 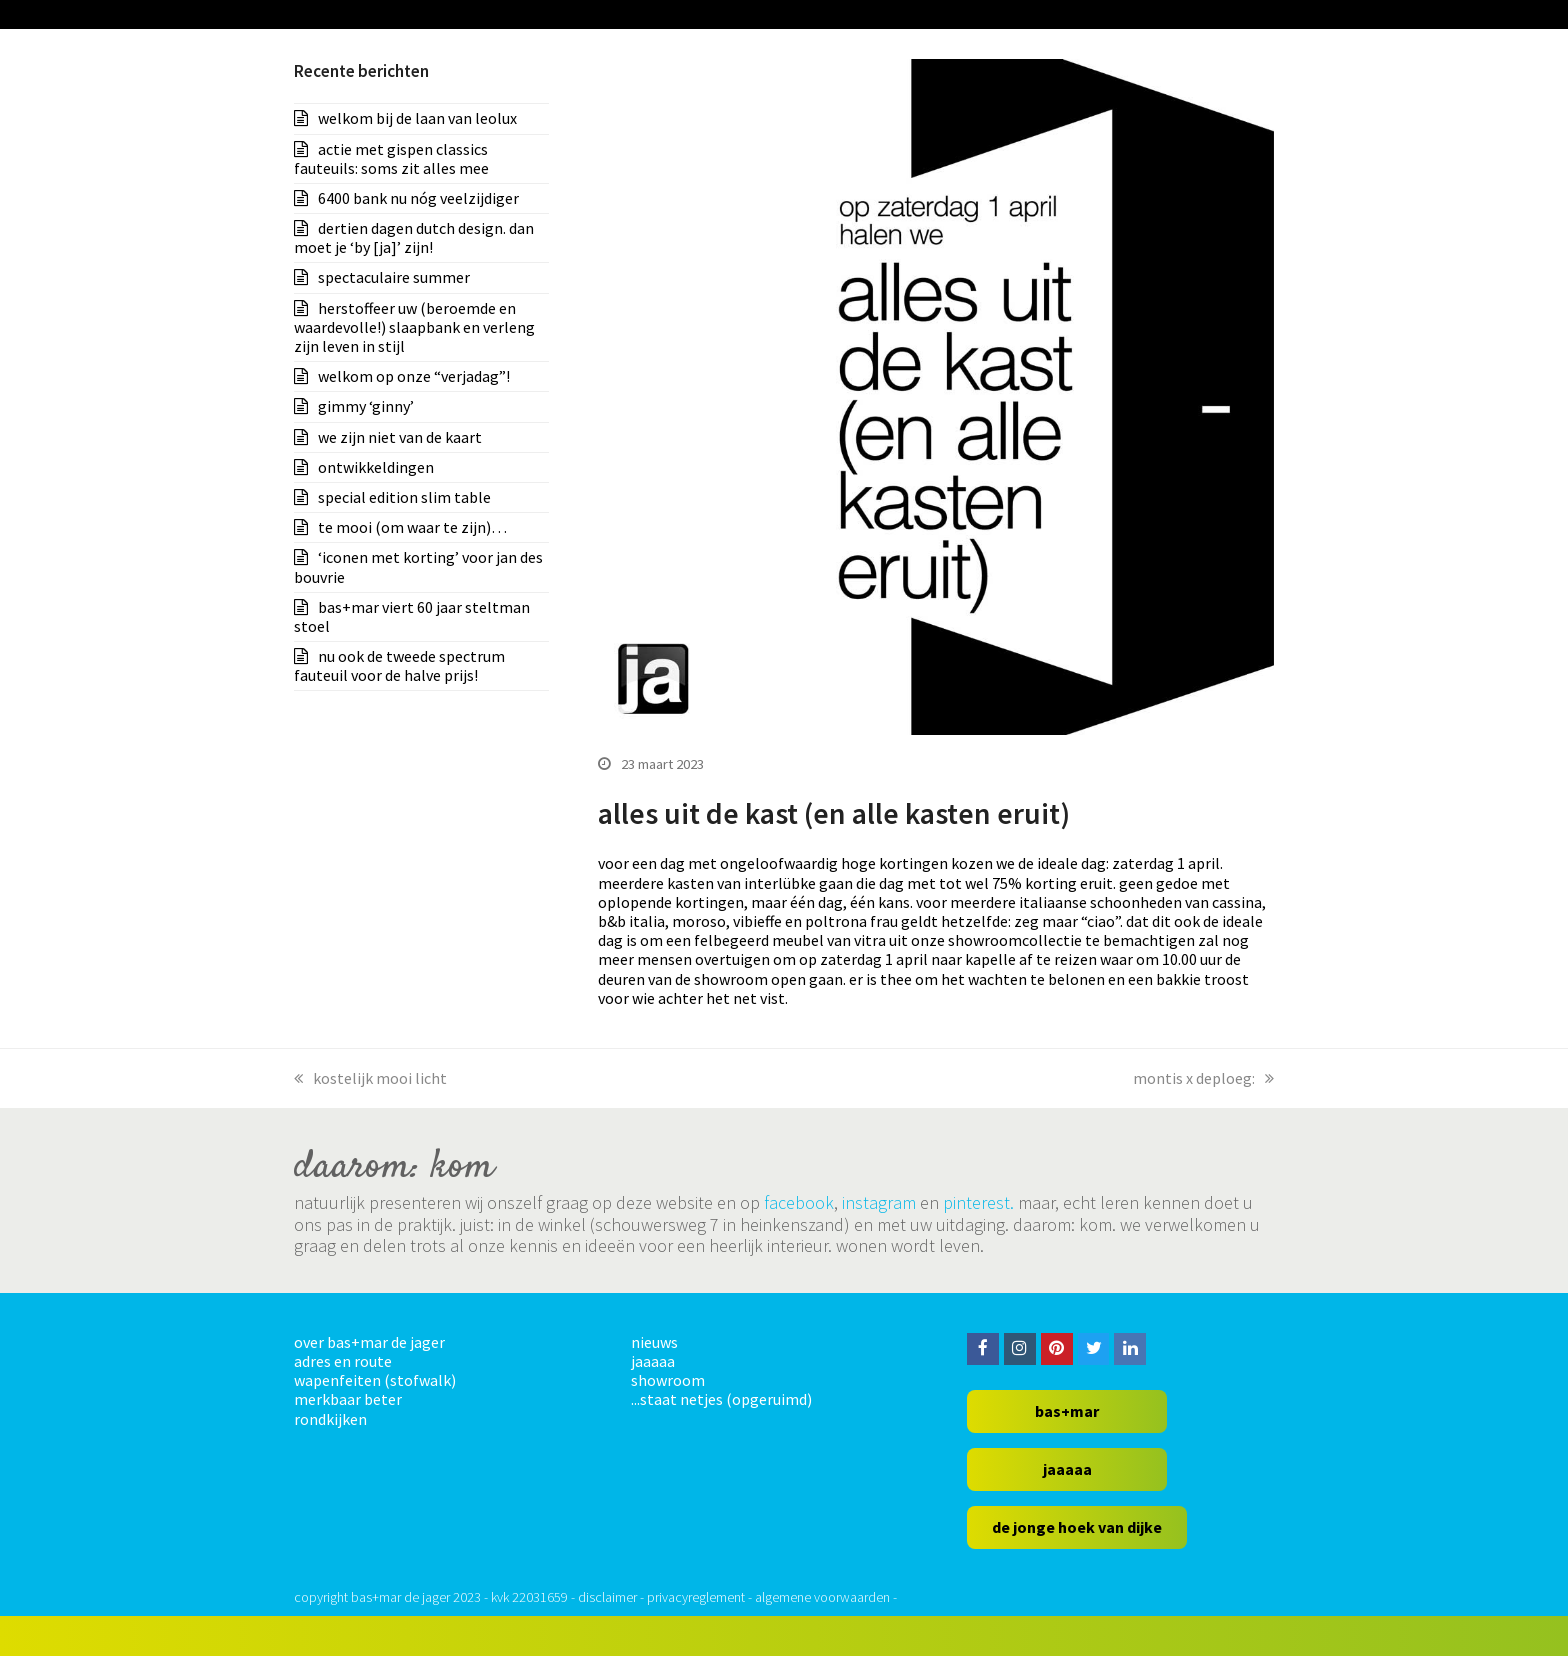 What do you see at coordinates (653, 1361) in the screenshot?
I see `jaaaaa` at bounding box center [653, 1361].